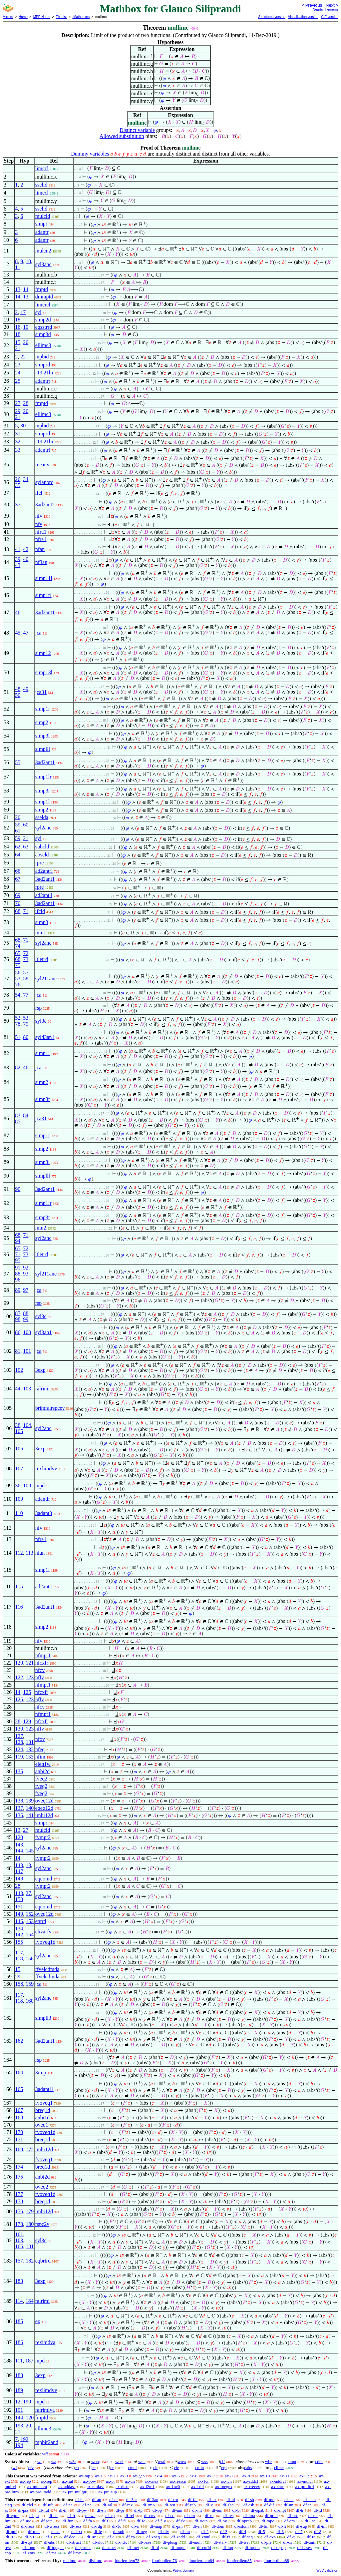  I want to click on 31, so click(17, 433).